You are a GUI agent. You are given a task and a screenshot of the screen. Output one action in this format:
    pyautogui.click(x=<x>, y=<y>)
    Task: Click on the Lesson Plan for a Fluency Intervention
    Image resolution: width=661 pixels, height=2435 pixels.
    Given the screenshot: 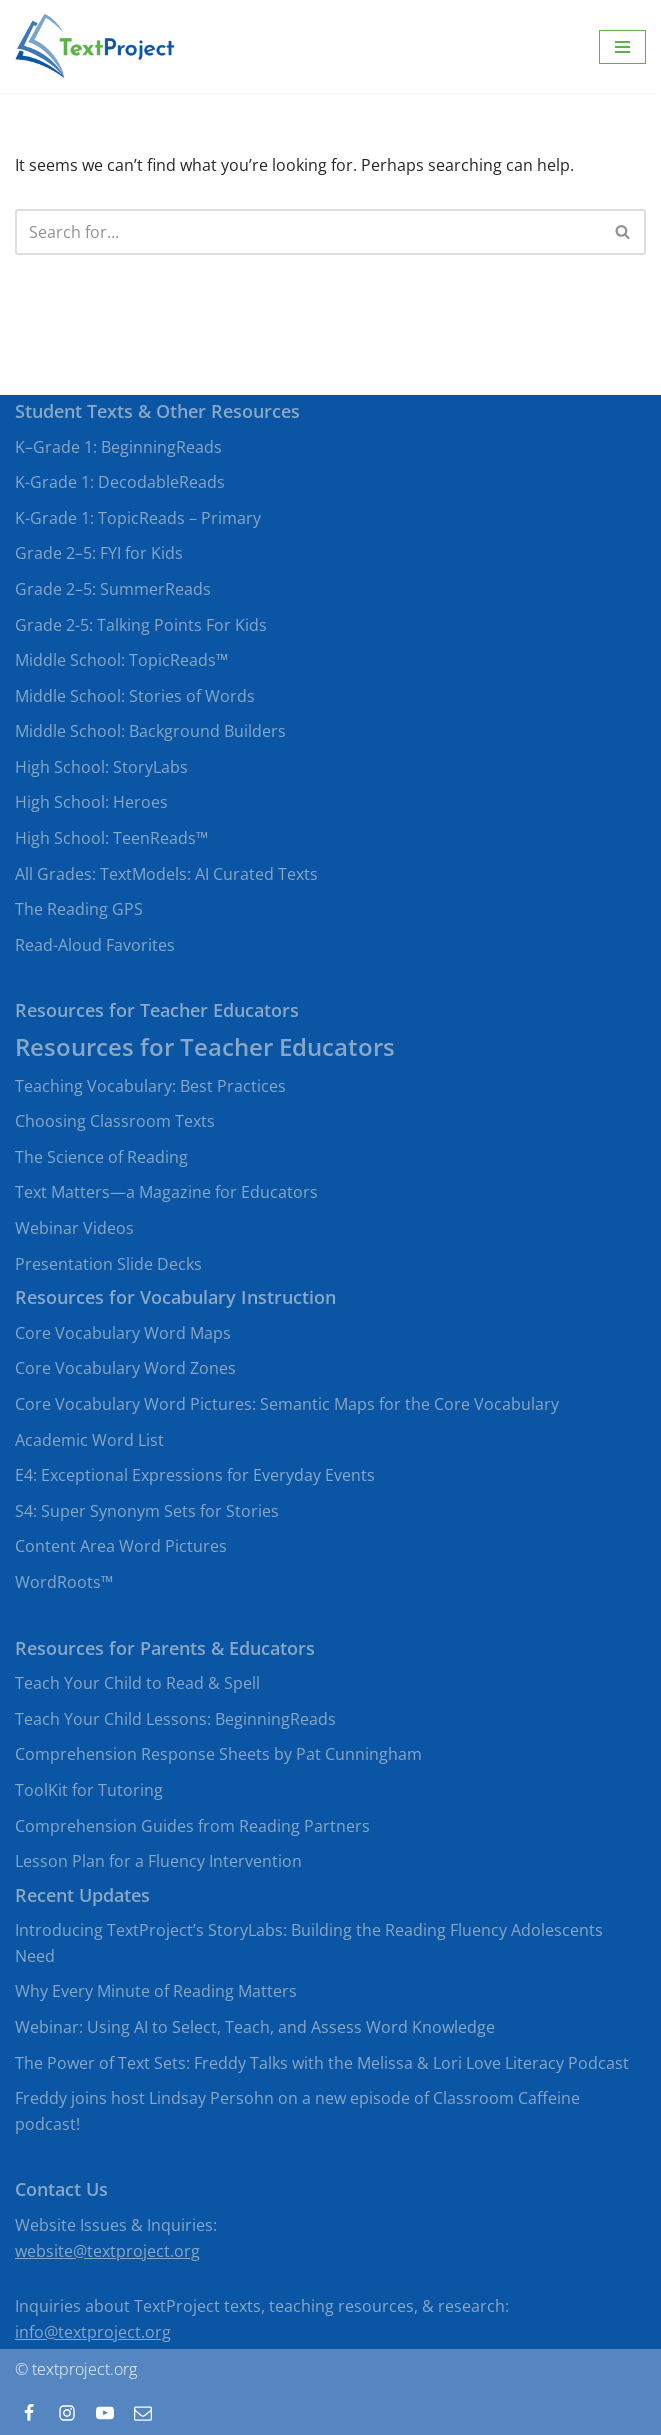 What is the action you would take?
    pyautogui.click(x=158, y=1861)
    